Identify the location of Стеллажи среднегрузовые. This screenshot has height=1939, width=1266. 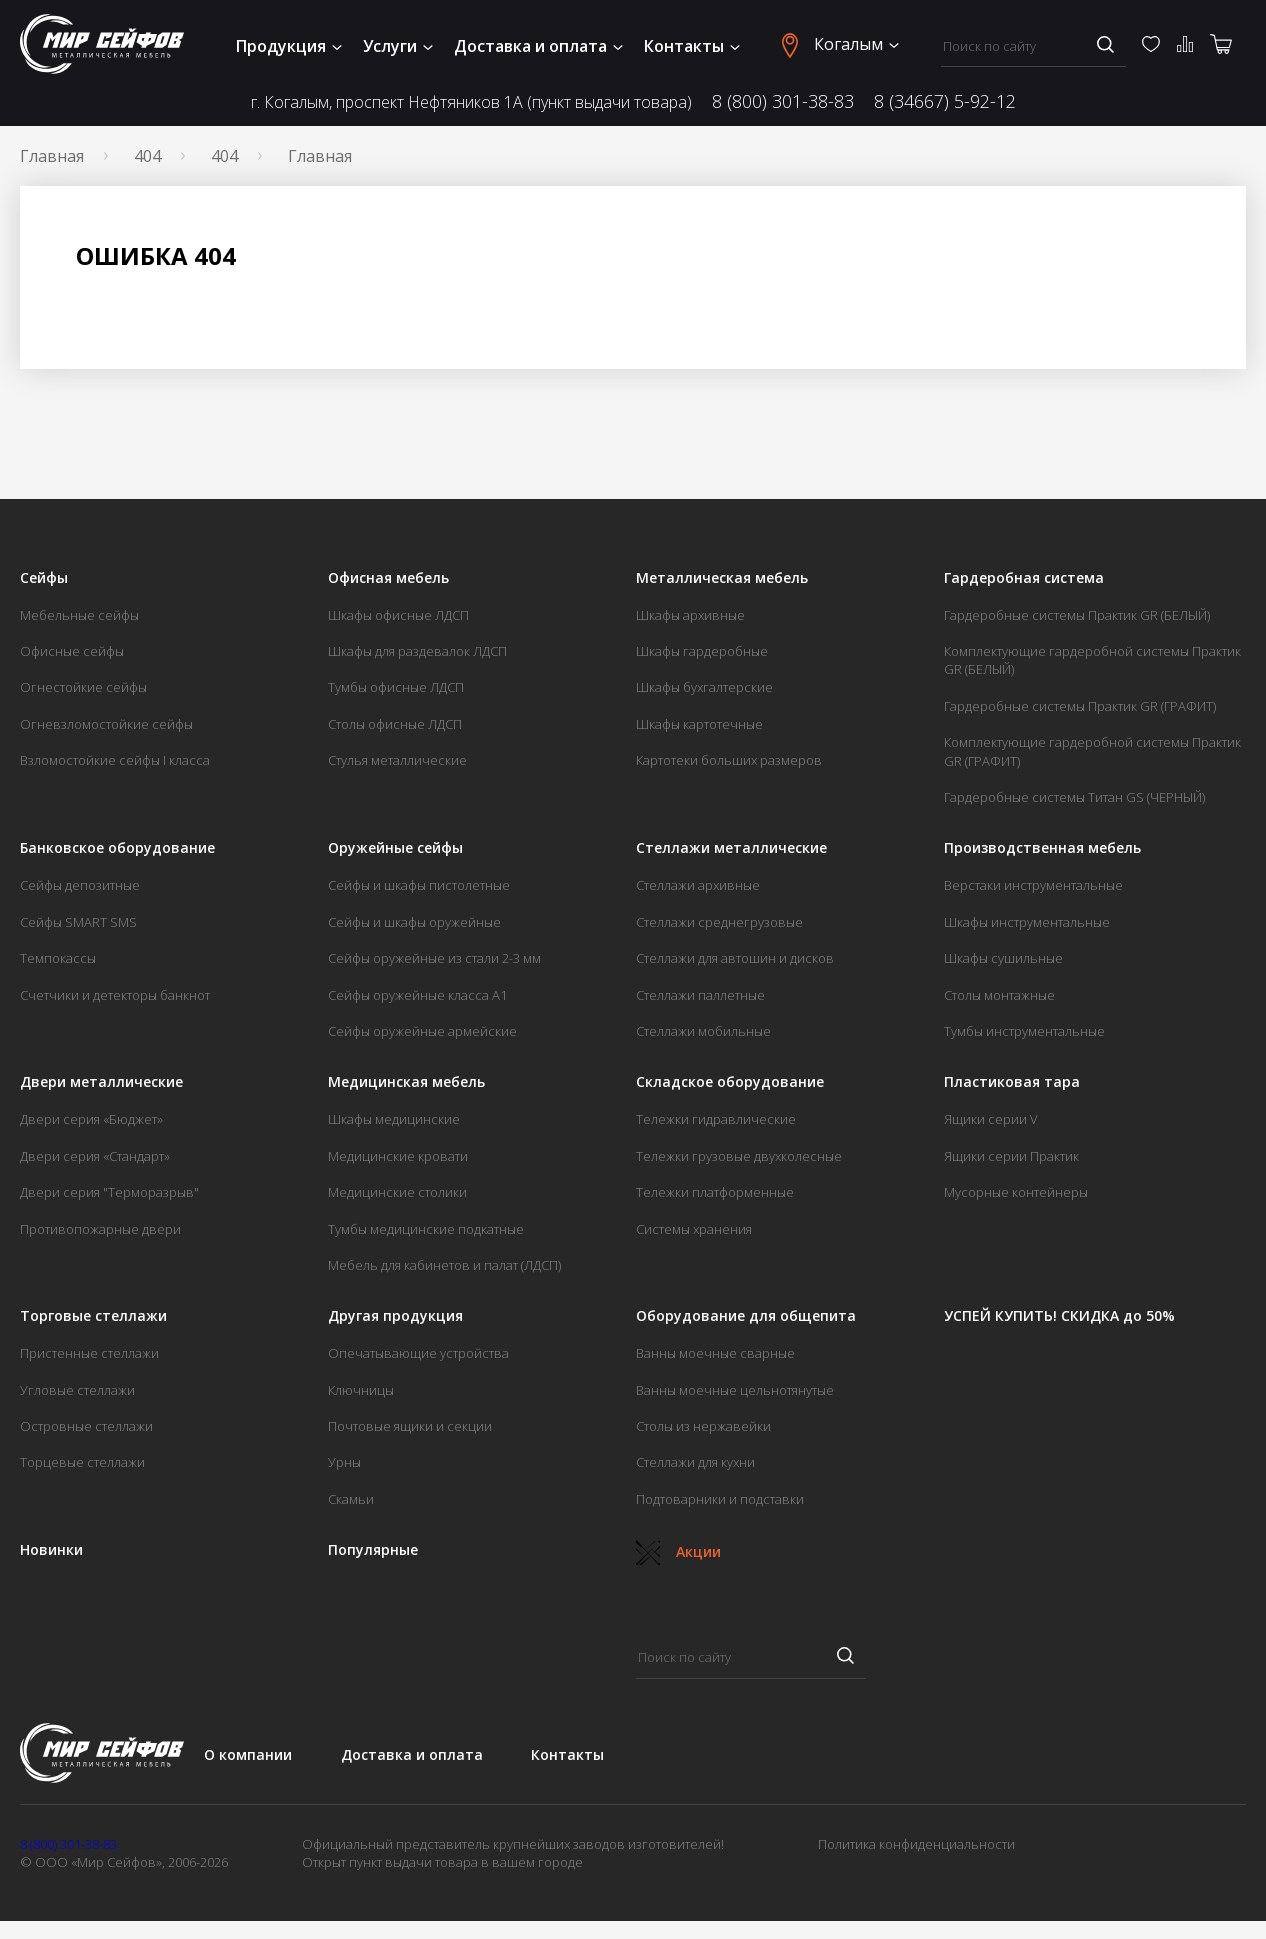
(719, 922).